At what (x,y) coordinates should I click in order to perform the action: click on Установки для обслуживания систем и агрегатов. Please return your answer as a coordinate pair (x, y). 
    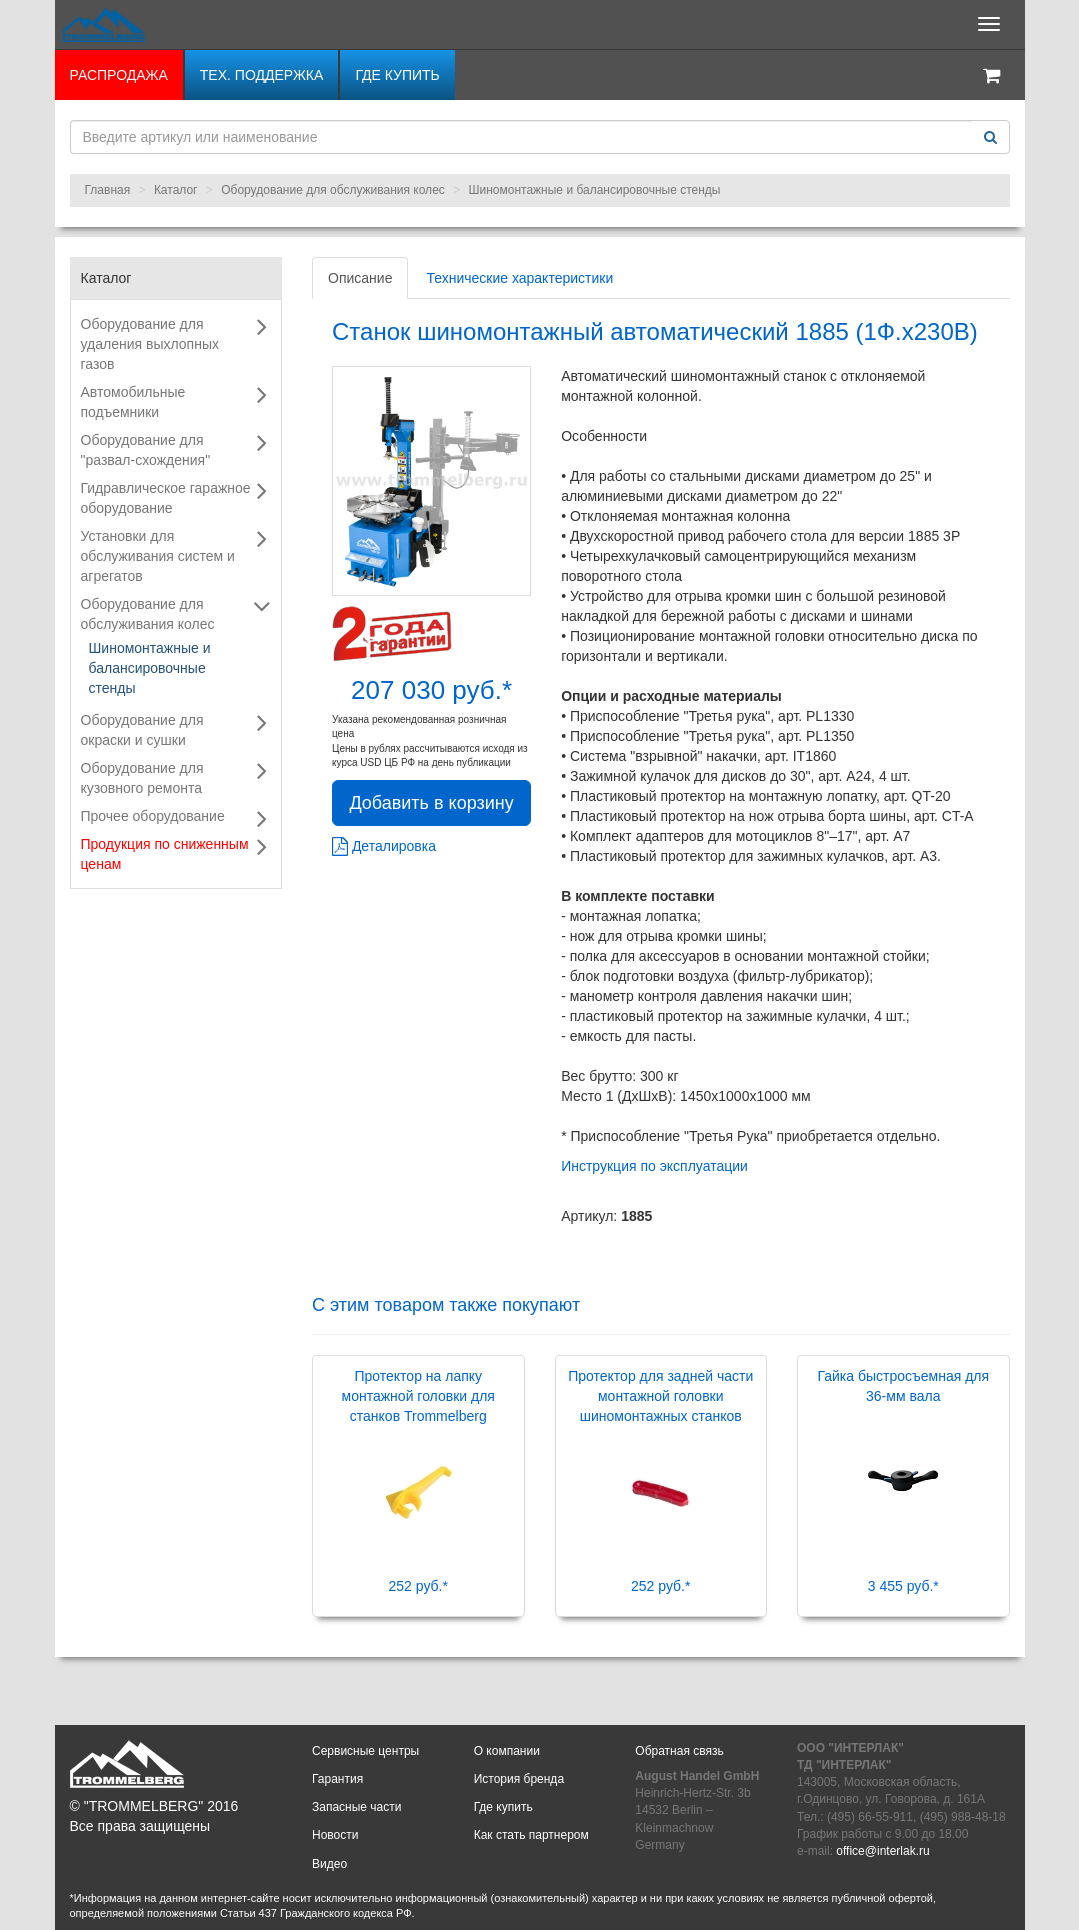
    Looking at the image, I should click on (158, 556).